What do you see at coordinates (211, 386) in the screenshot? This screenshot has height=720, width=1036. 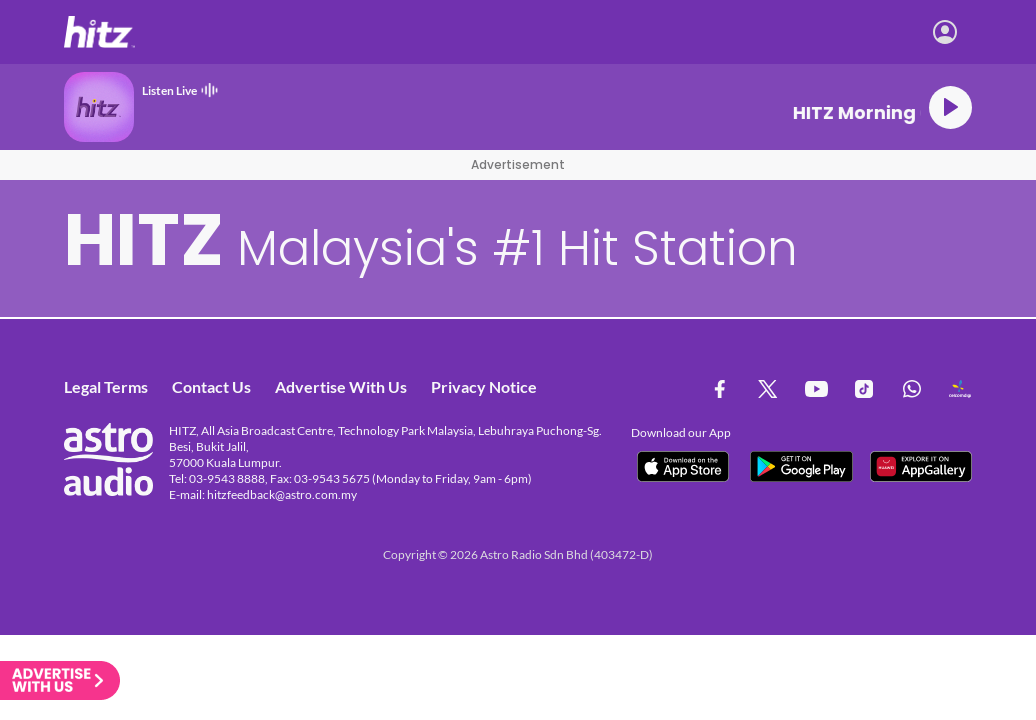 I see `Contact Us` at bounding box center [211, 386].